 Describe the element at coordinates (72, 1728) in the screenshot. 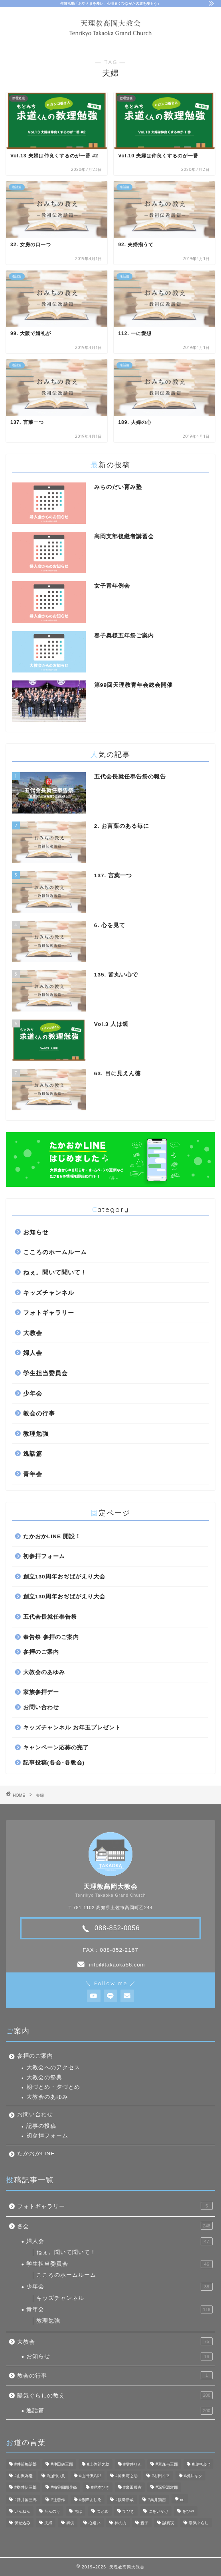

I see `キッズチャンネル お年玉プレゼント` at that location.